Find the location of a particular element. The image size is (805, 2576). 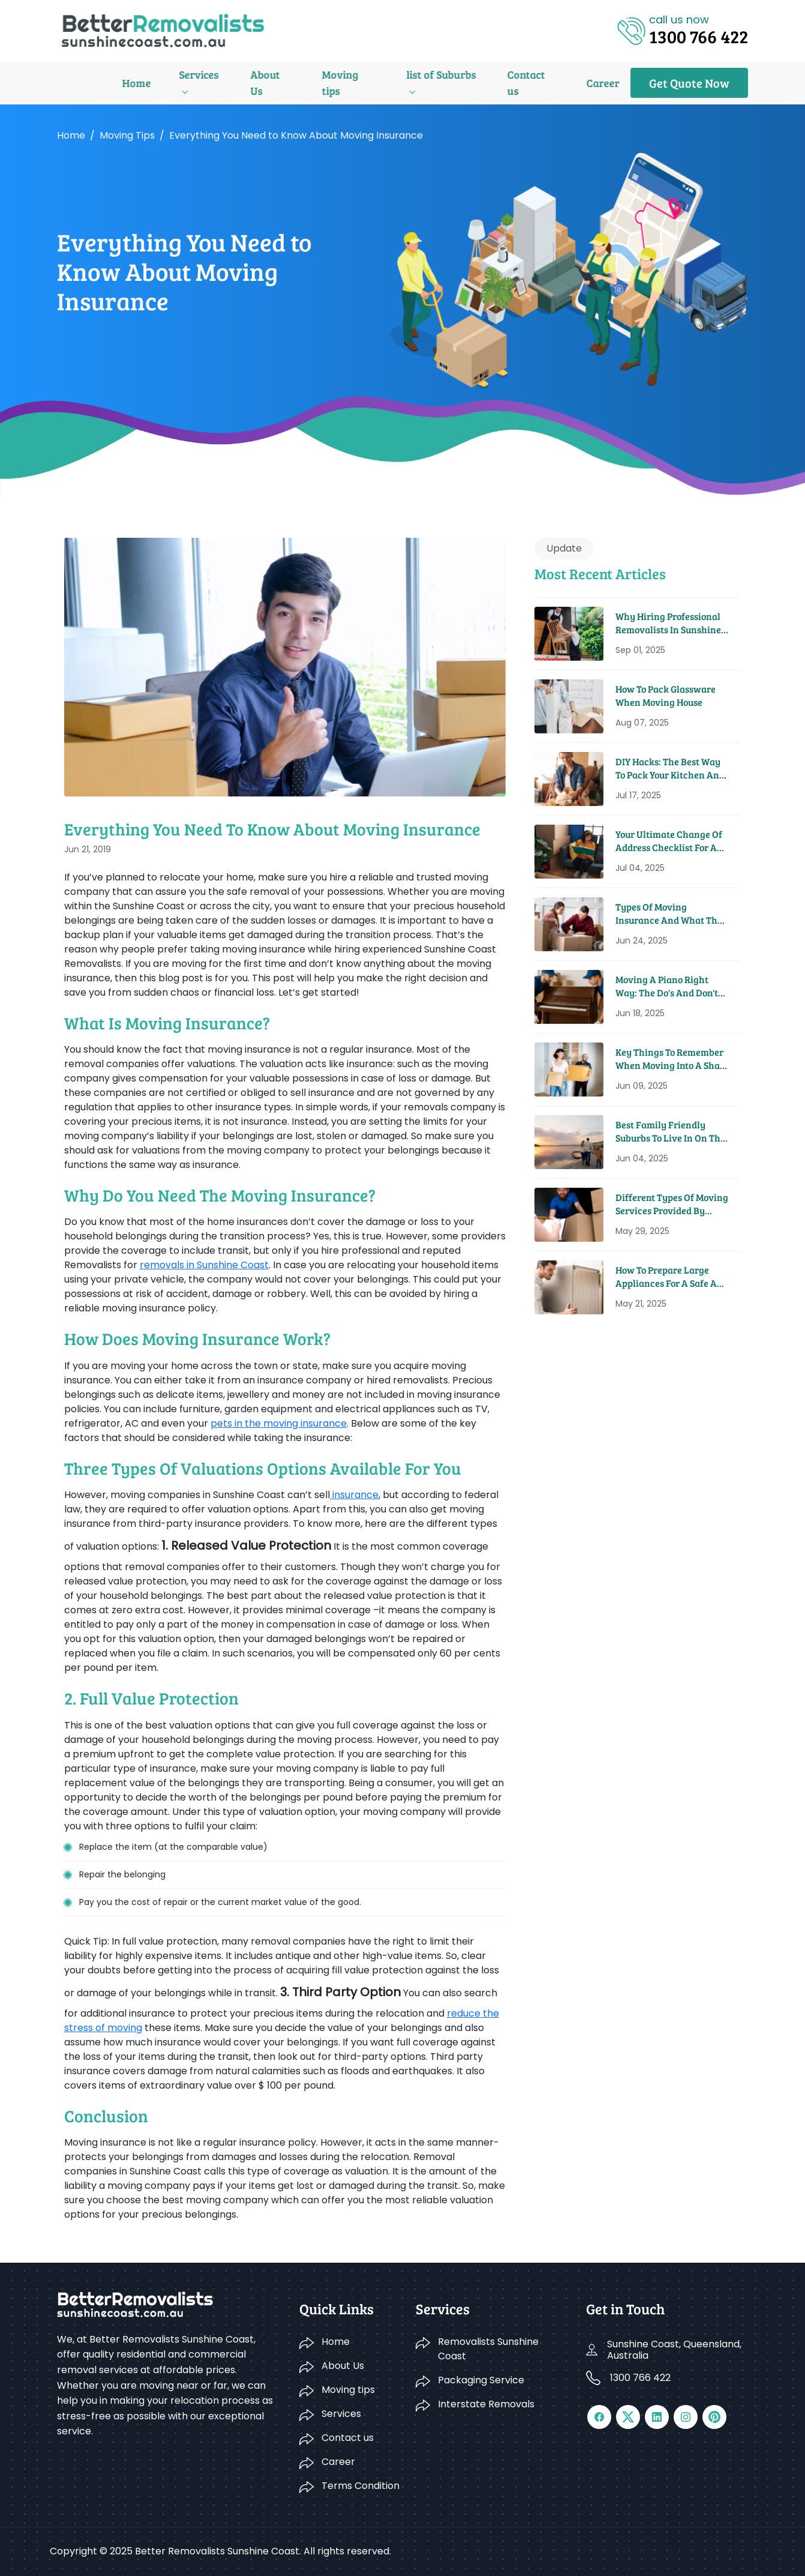

Types Of Moving Insurance And What They Cover is located at coordinates (671, 913).